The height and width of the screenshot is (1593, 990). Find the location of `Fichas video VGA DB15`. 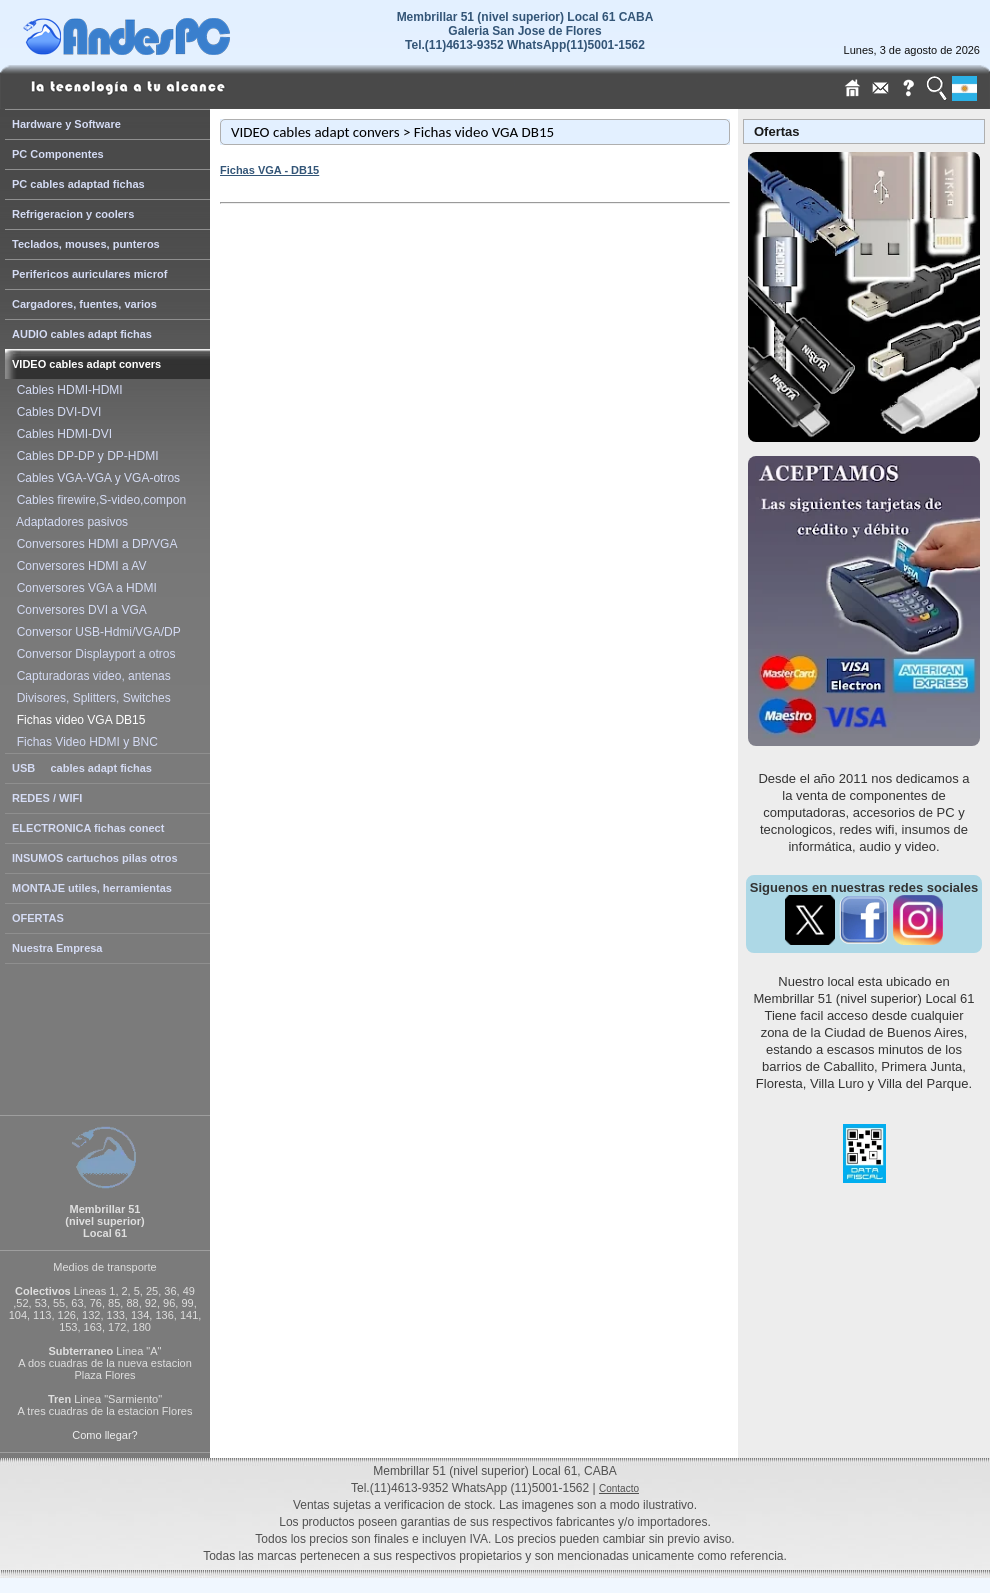

Fichas video VGA DB15 is located at coordinates (77, 720).